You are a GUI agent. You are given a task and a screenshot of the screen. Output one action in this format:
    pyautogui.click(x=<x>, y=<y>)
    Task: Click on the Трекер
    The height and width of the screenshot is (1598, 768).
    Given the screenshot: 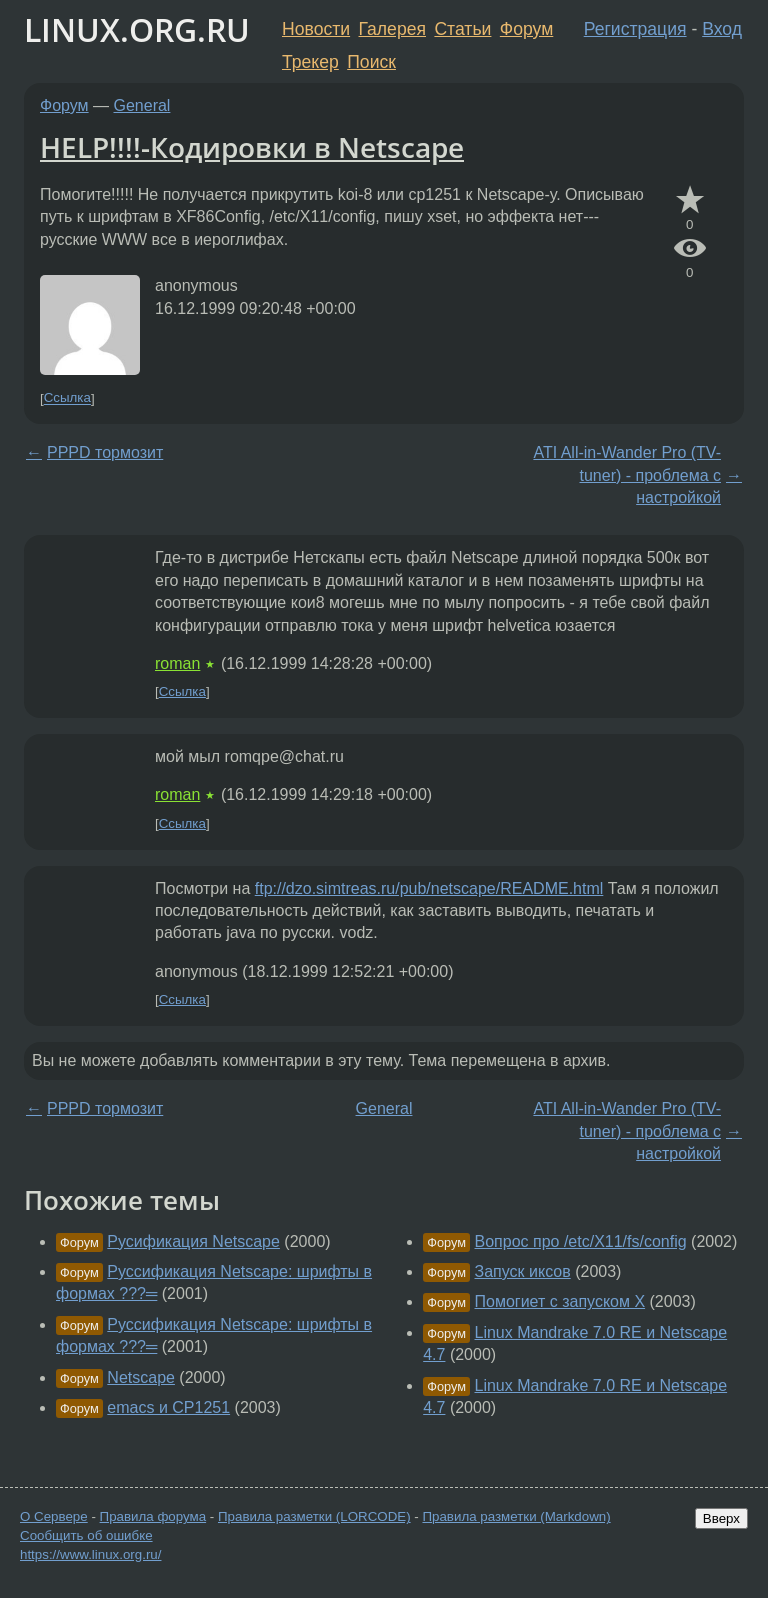 What is the action you would take?
    pyautogui.click(x=310, y=62)
    